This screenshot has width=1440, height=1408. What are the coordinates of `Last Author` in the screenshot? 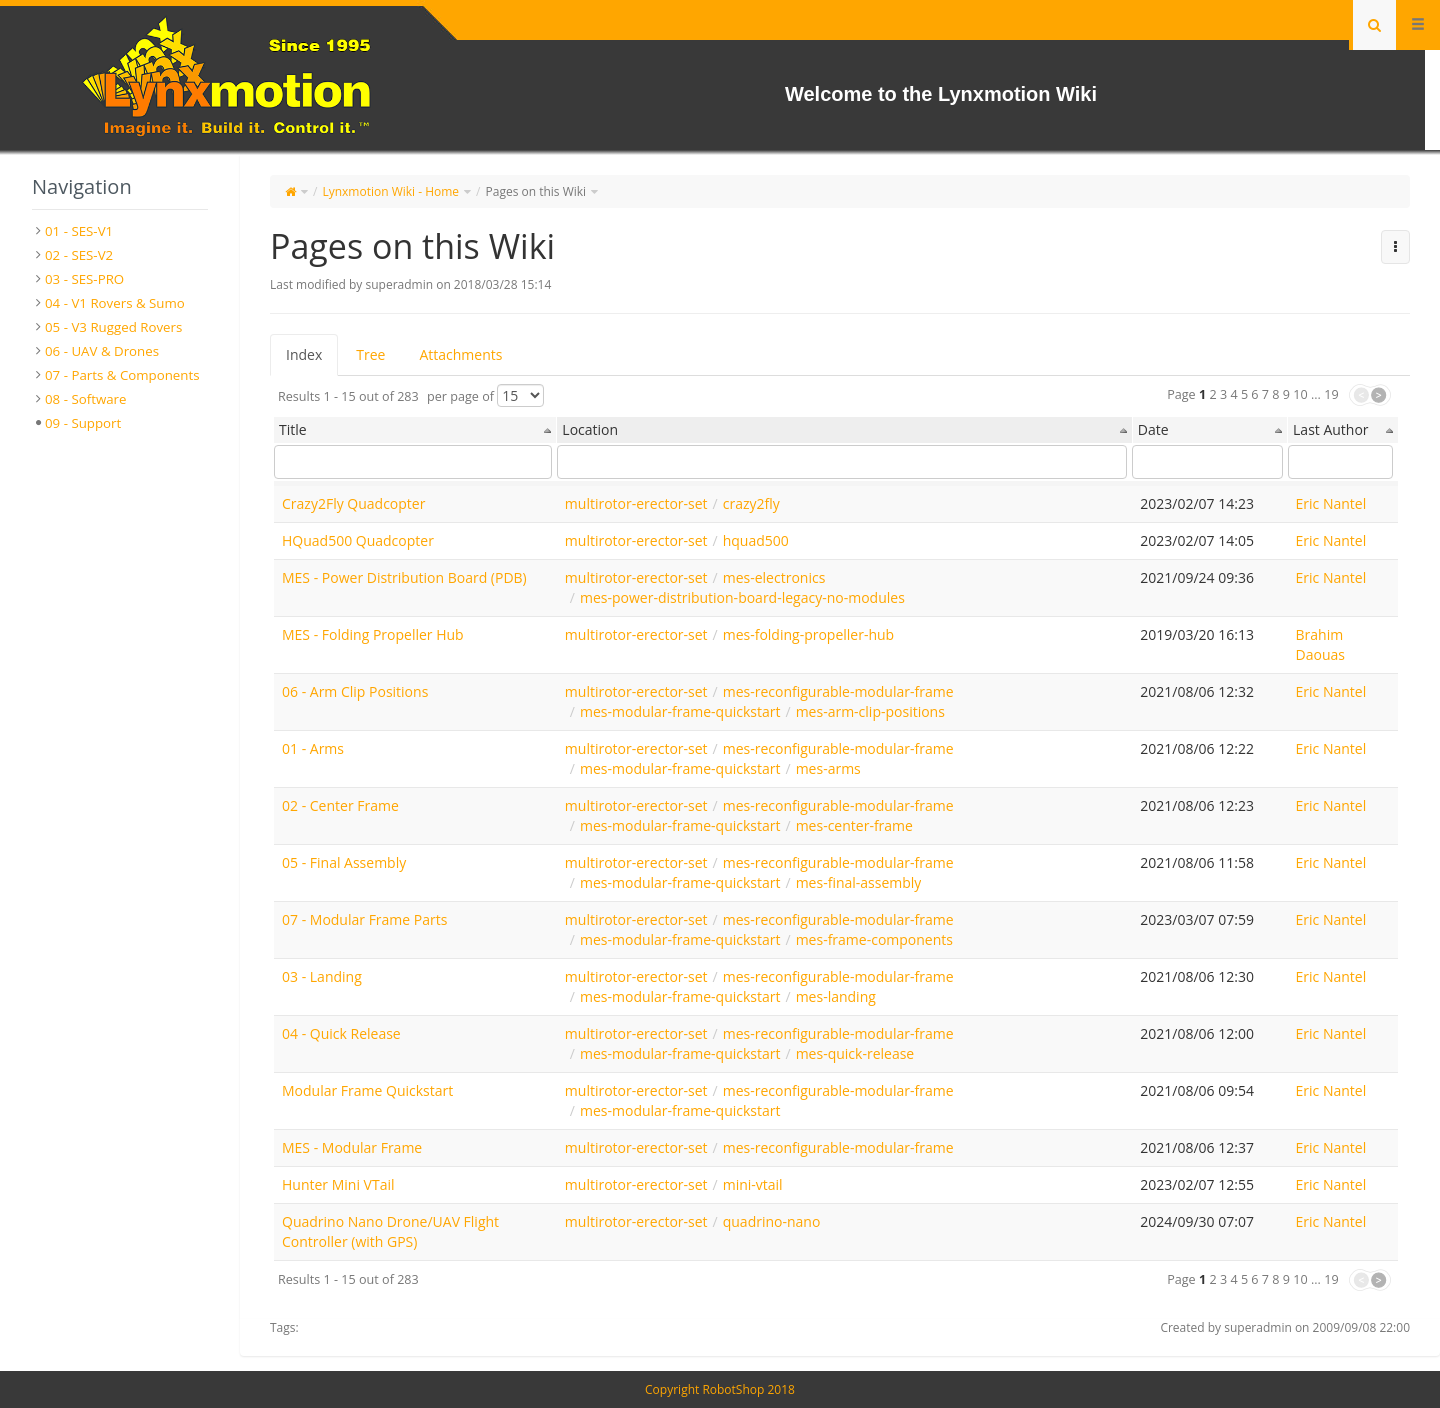 It's located at (1331, 429).